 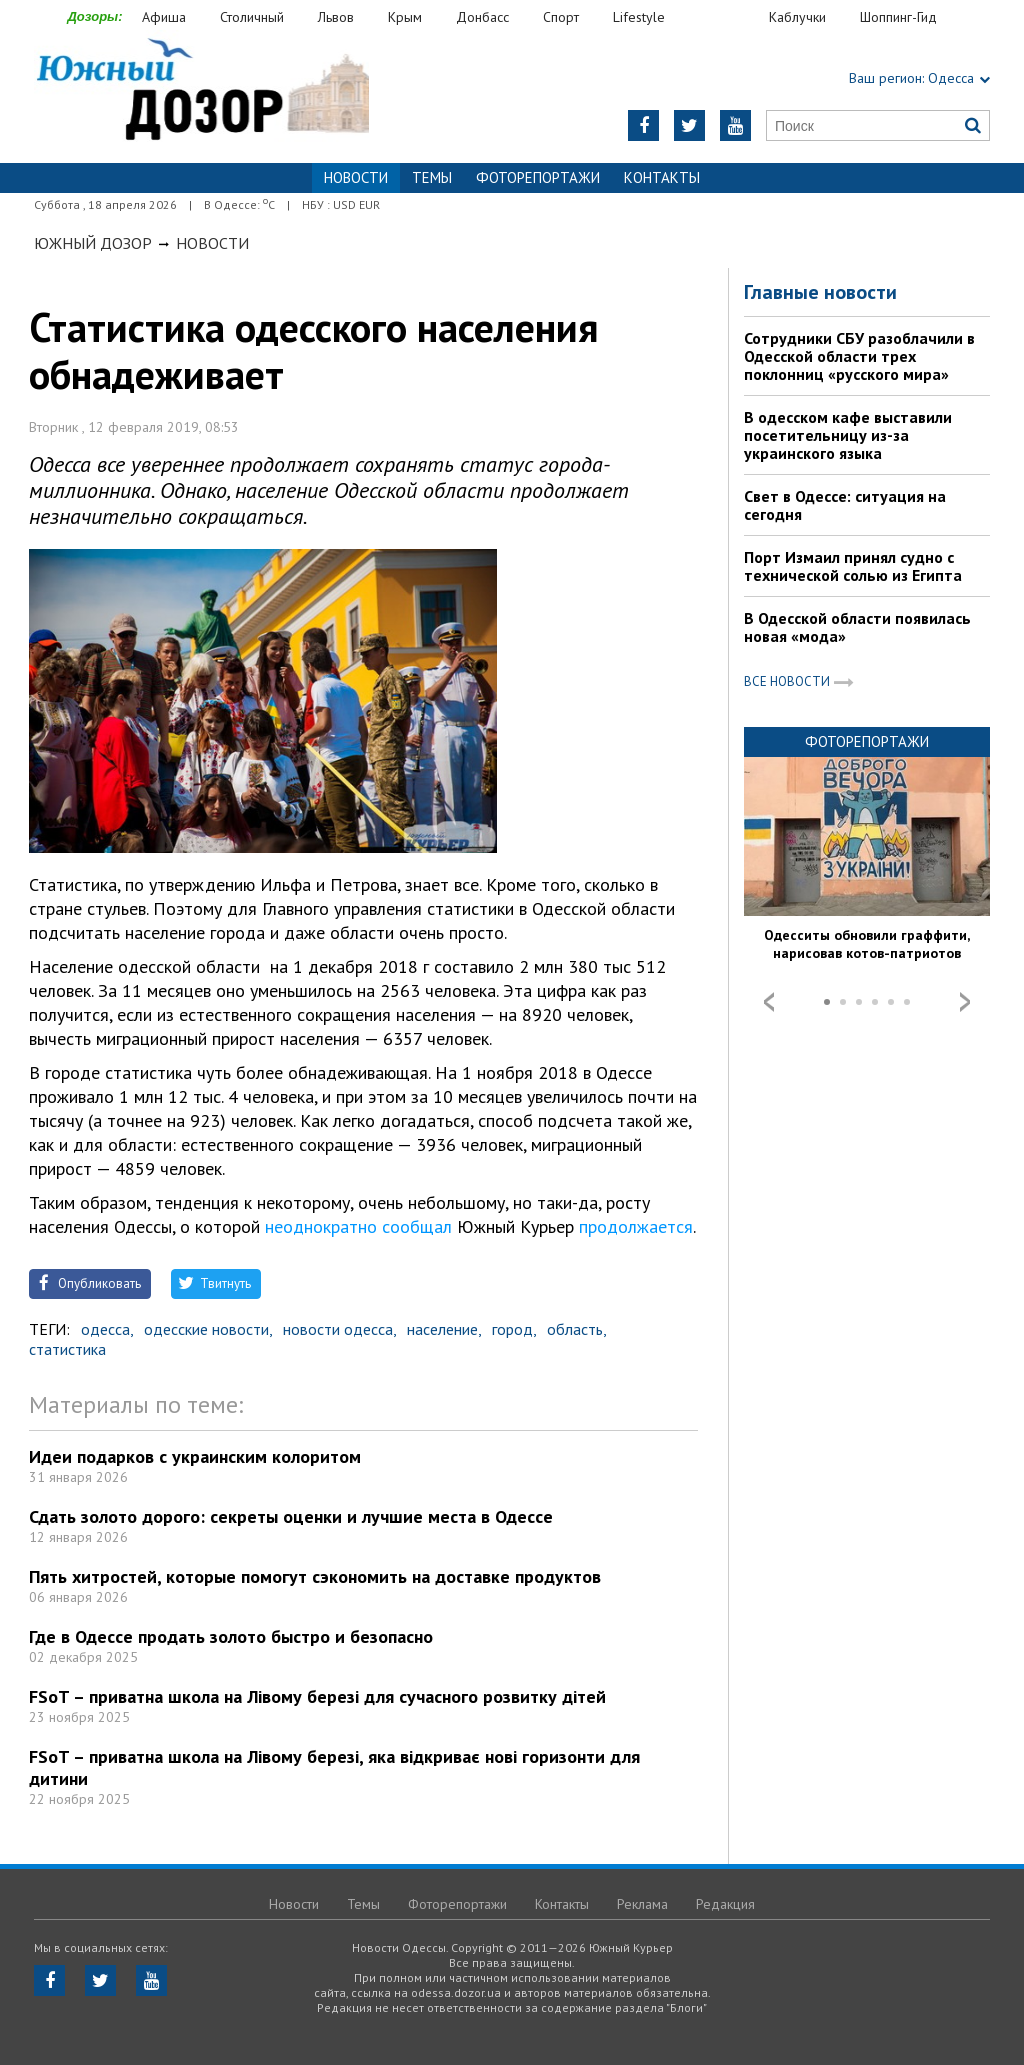 I want to click on Темы, so click(x=432, y=177).